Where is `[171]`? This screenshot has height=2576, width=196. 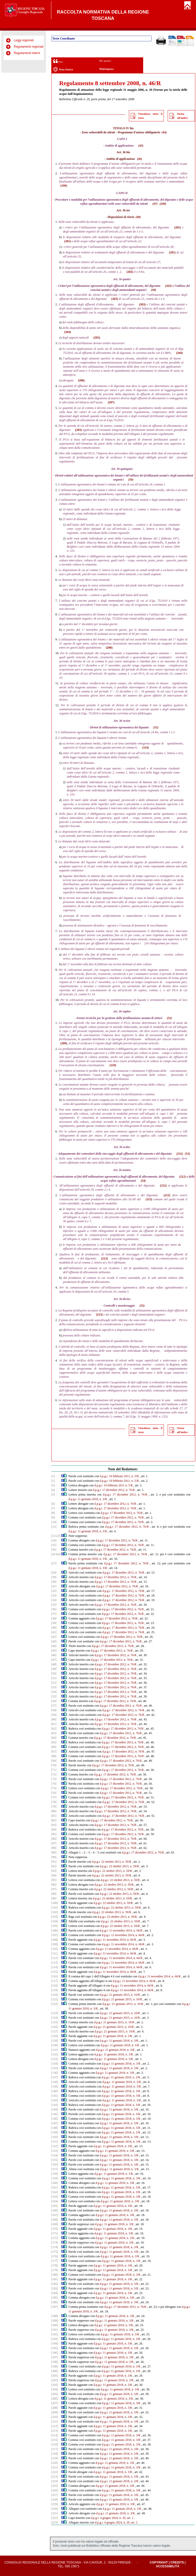 [171] is located at coordinates (54, 2233).